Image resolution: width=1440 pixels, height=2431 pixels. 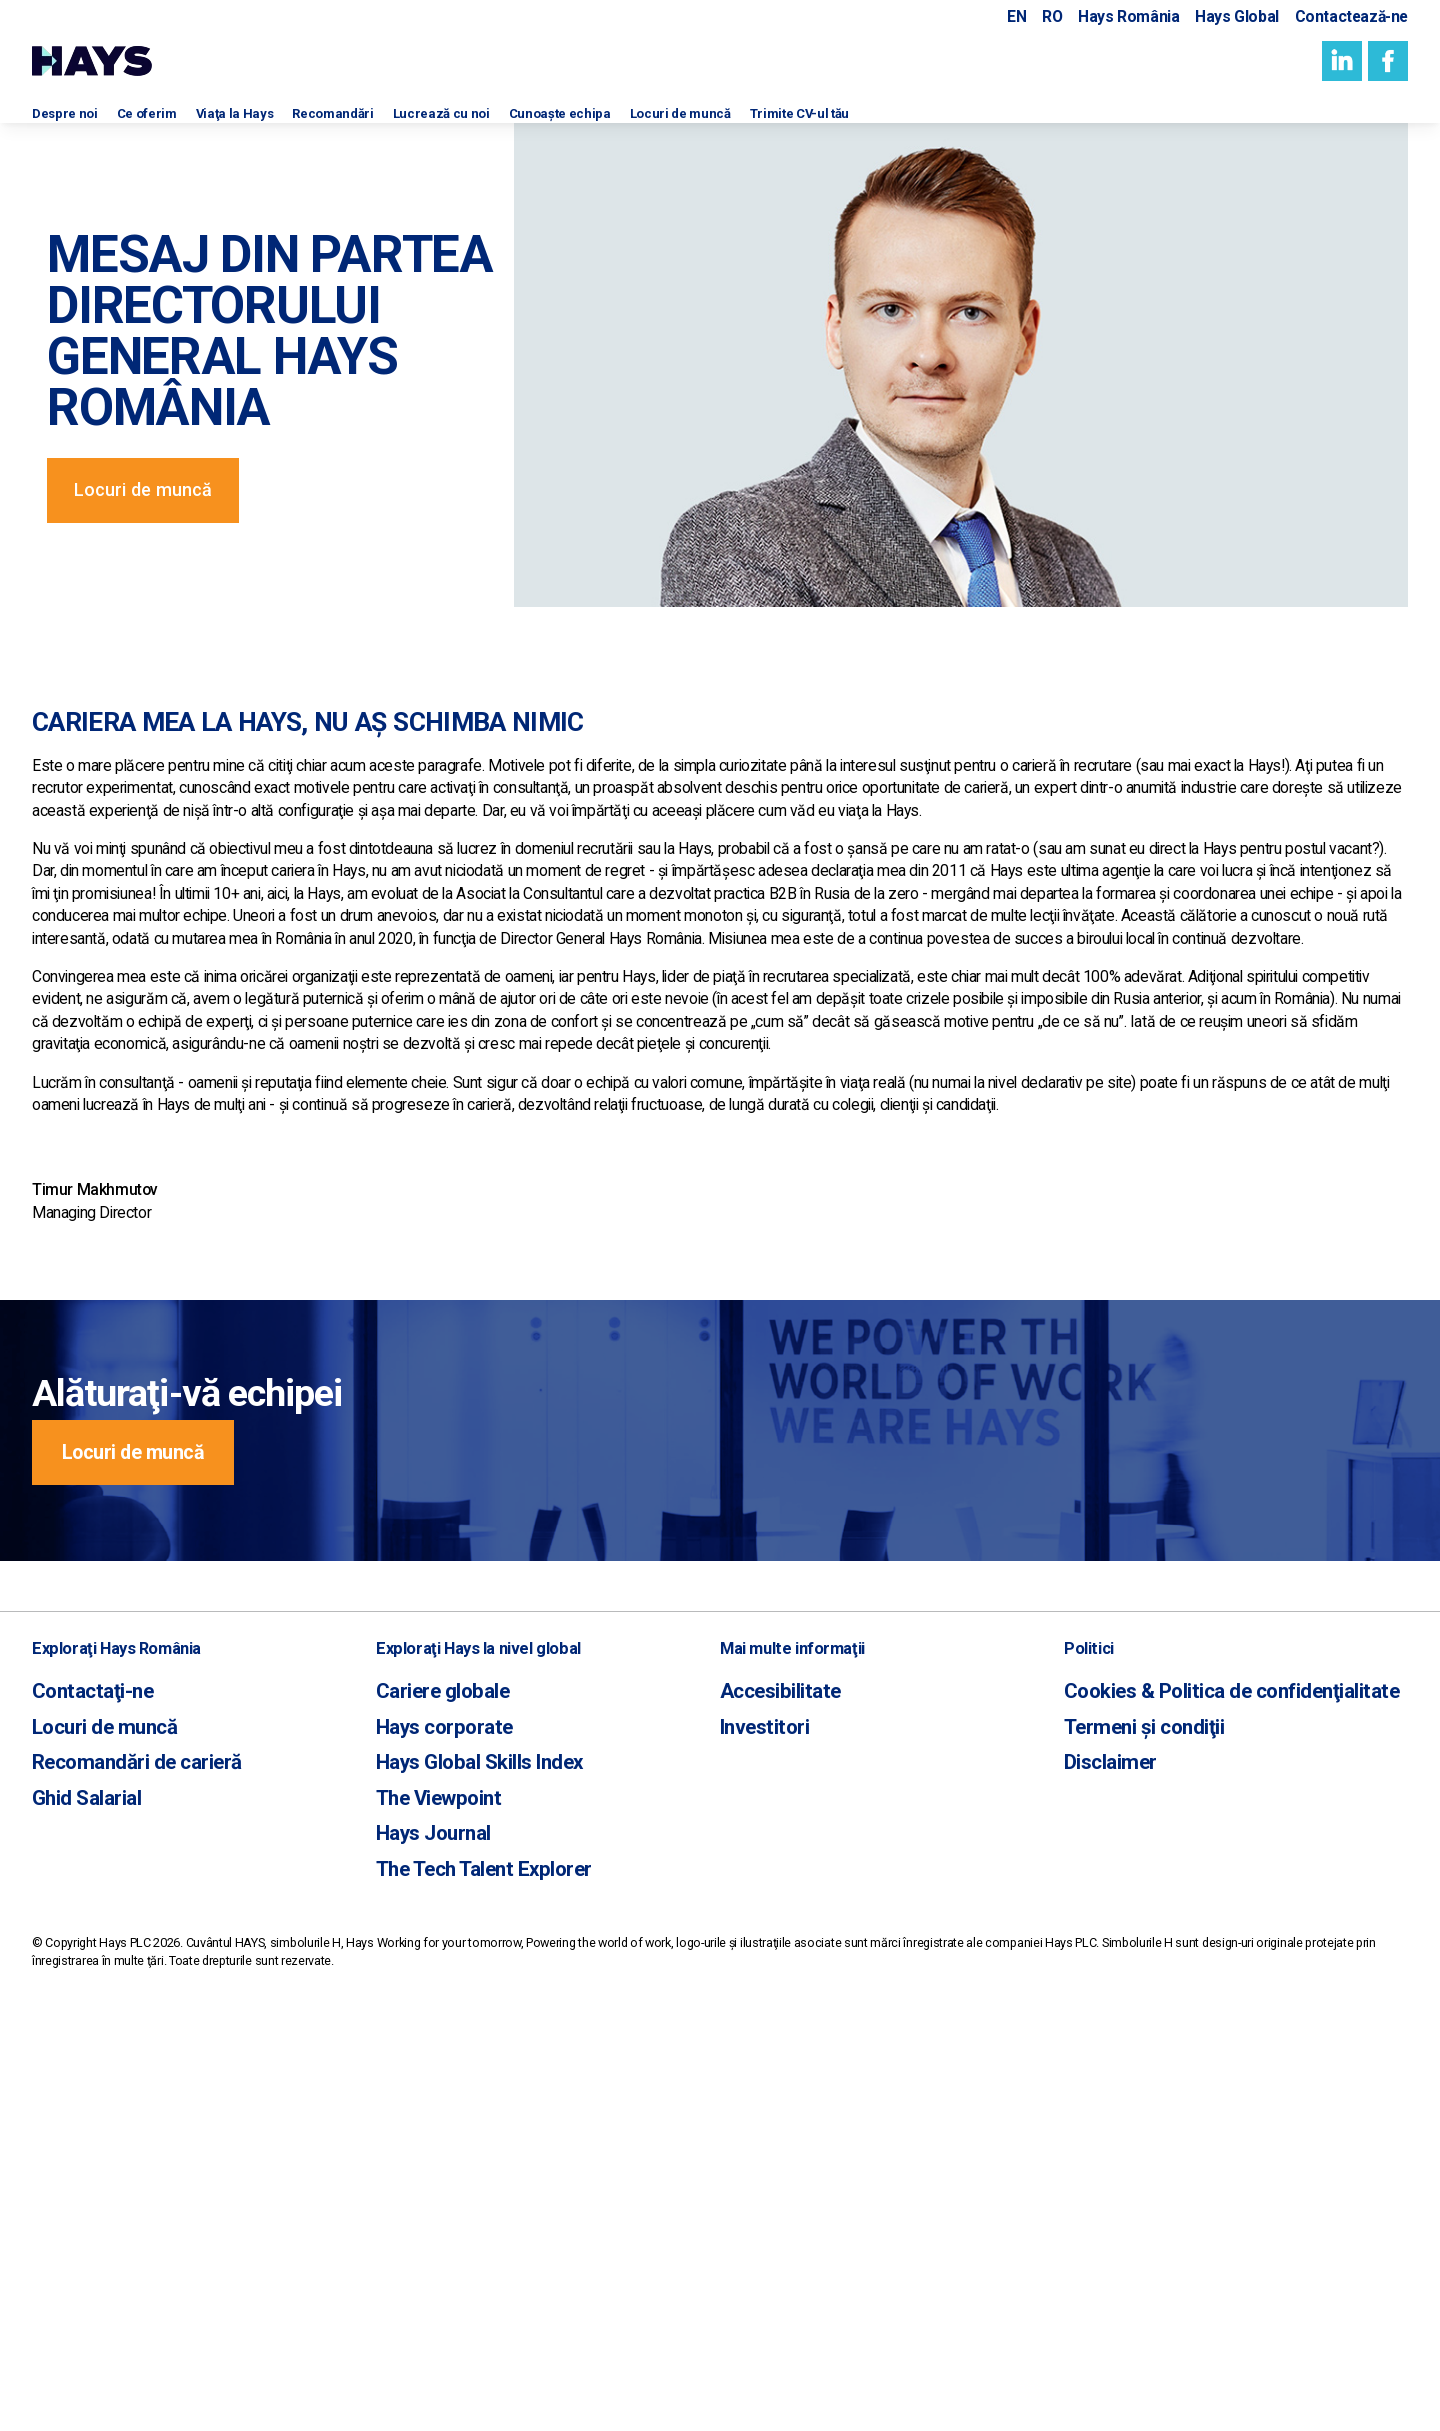 I want to click on The Tech Talent Explorer, so click(x=463, y=2248).